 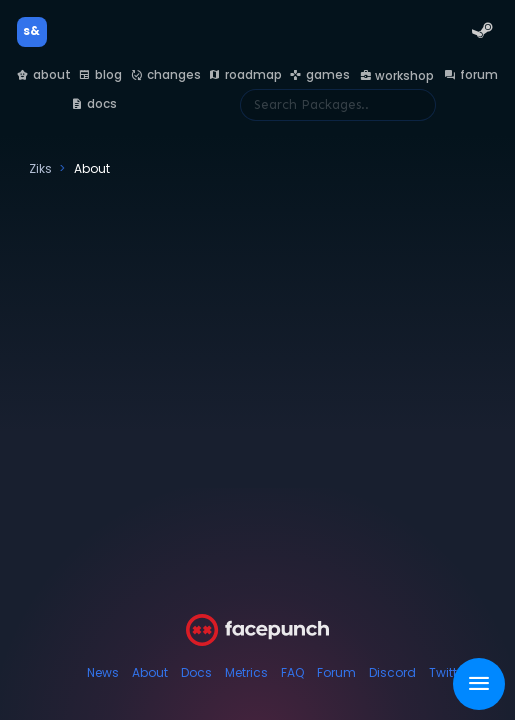 I want to click on Forum, so click(x=336, y=672).